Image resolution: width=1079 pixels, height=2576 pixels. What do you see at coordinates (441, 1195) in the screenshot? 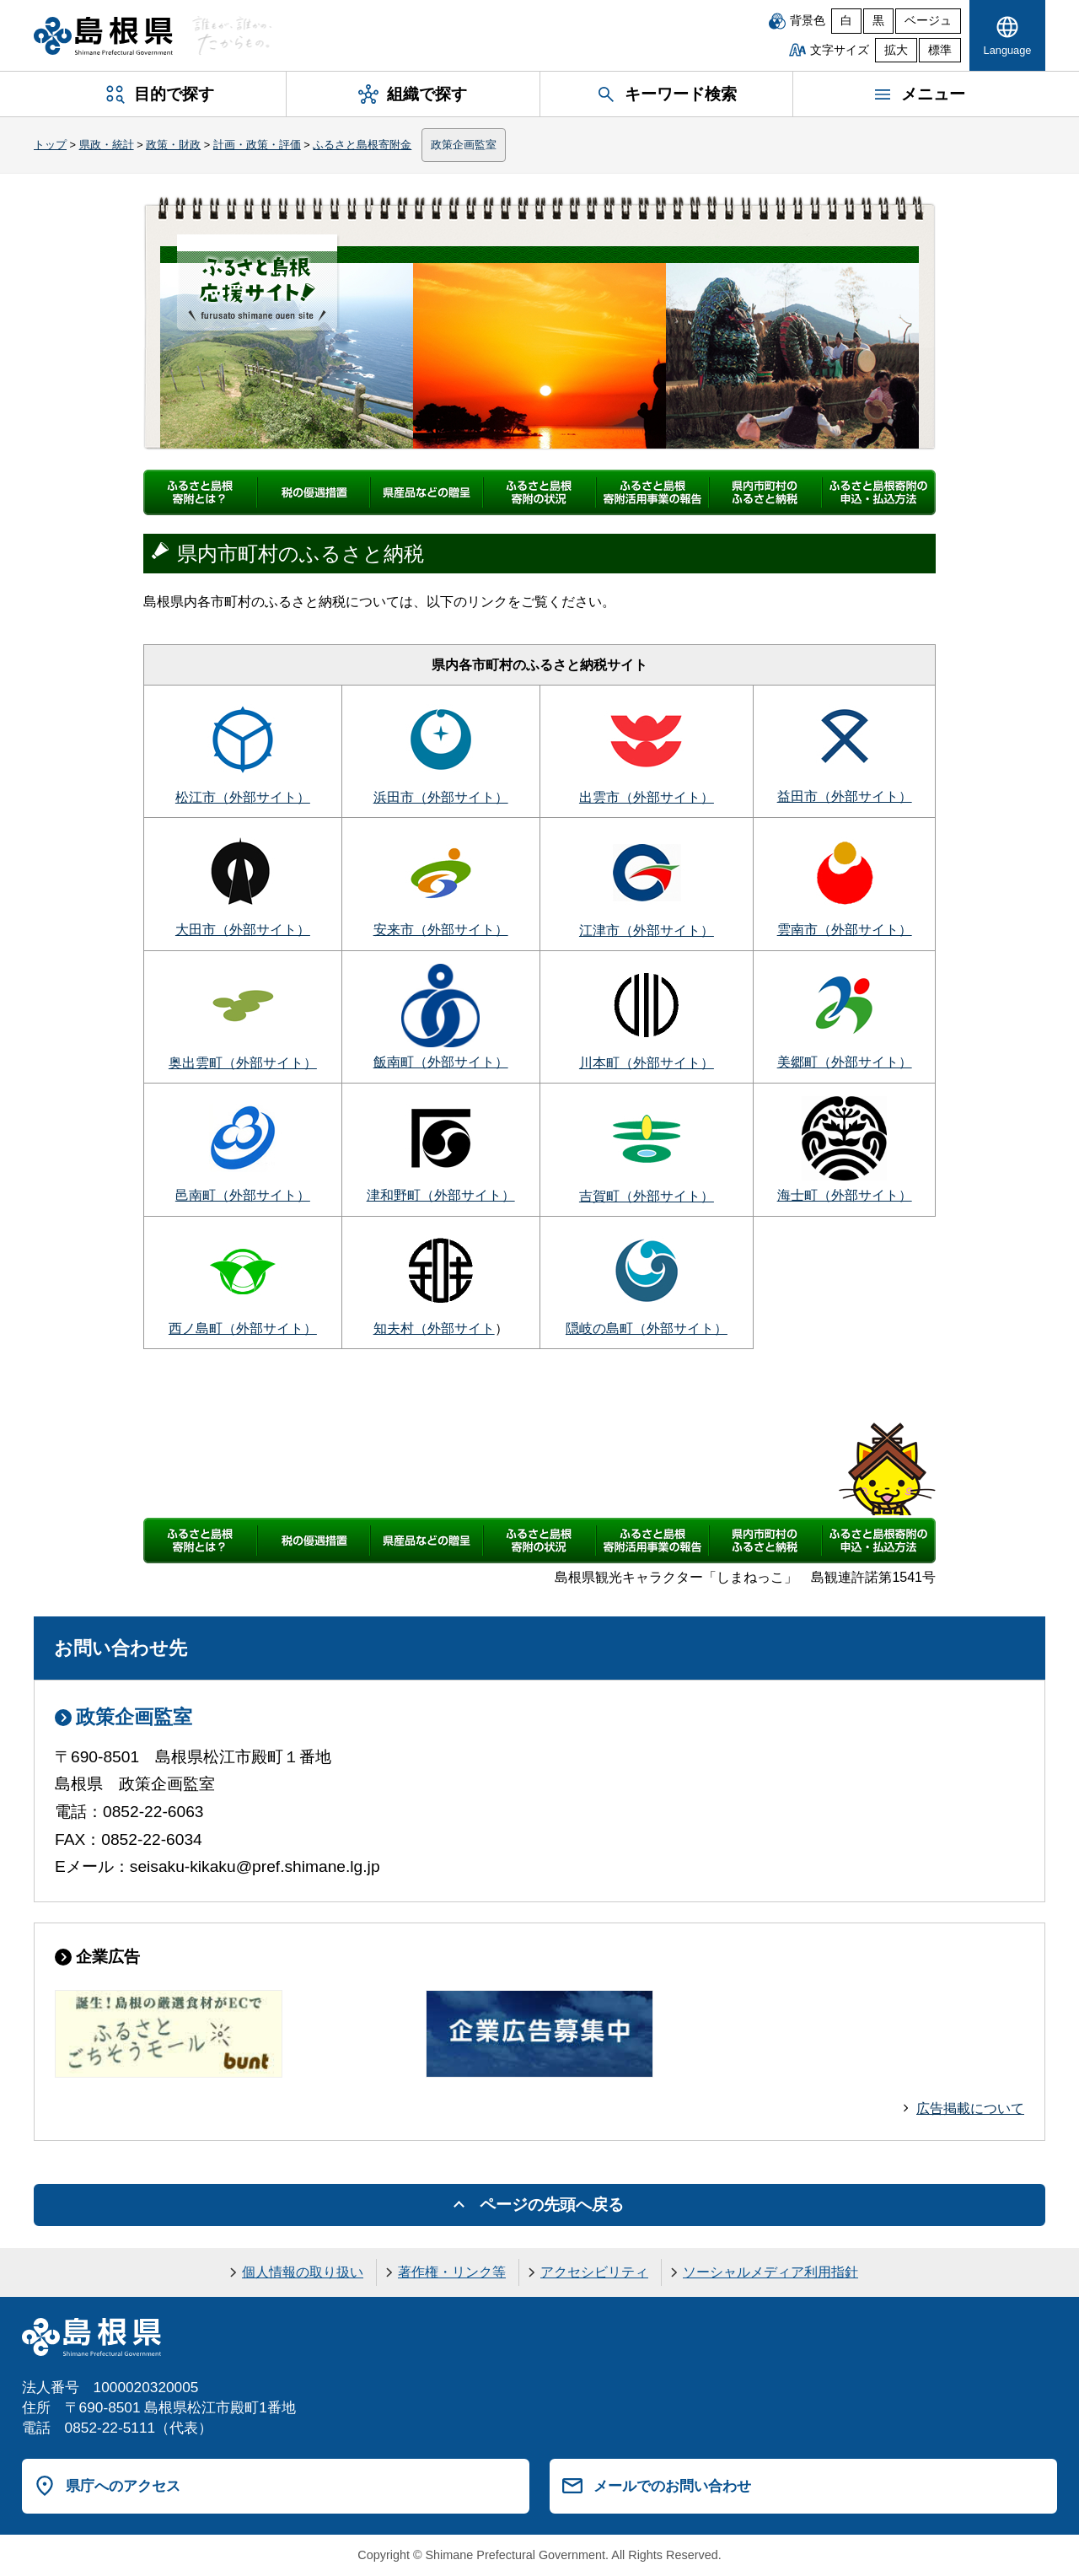
I see `津和野町（外部サイト）` at bounding box center [441, 1195].